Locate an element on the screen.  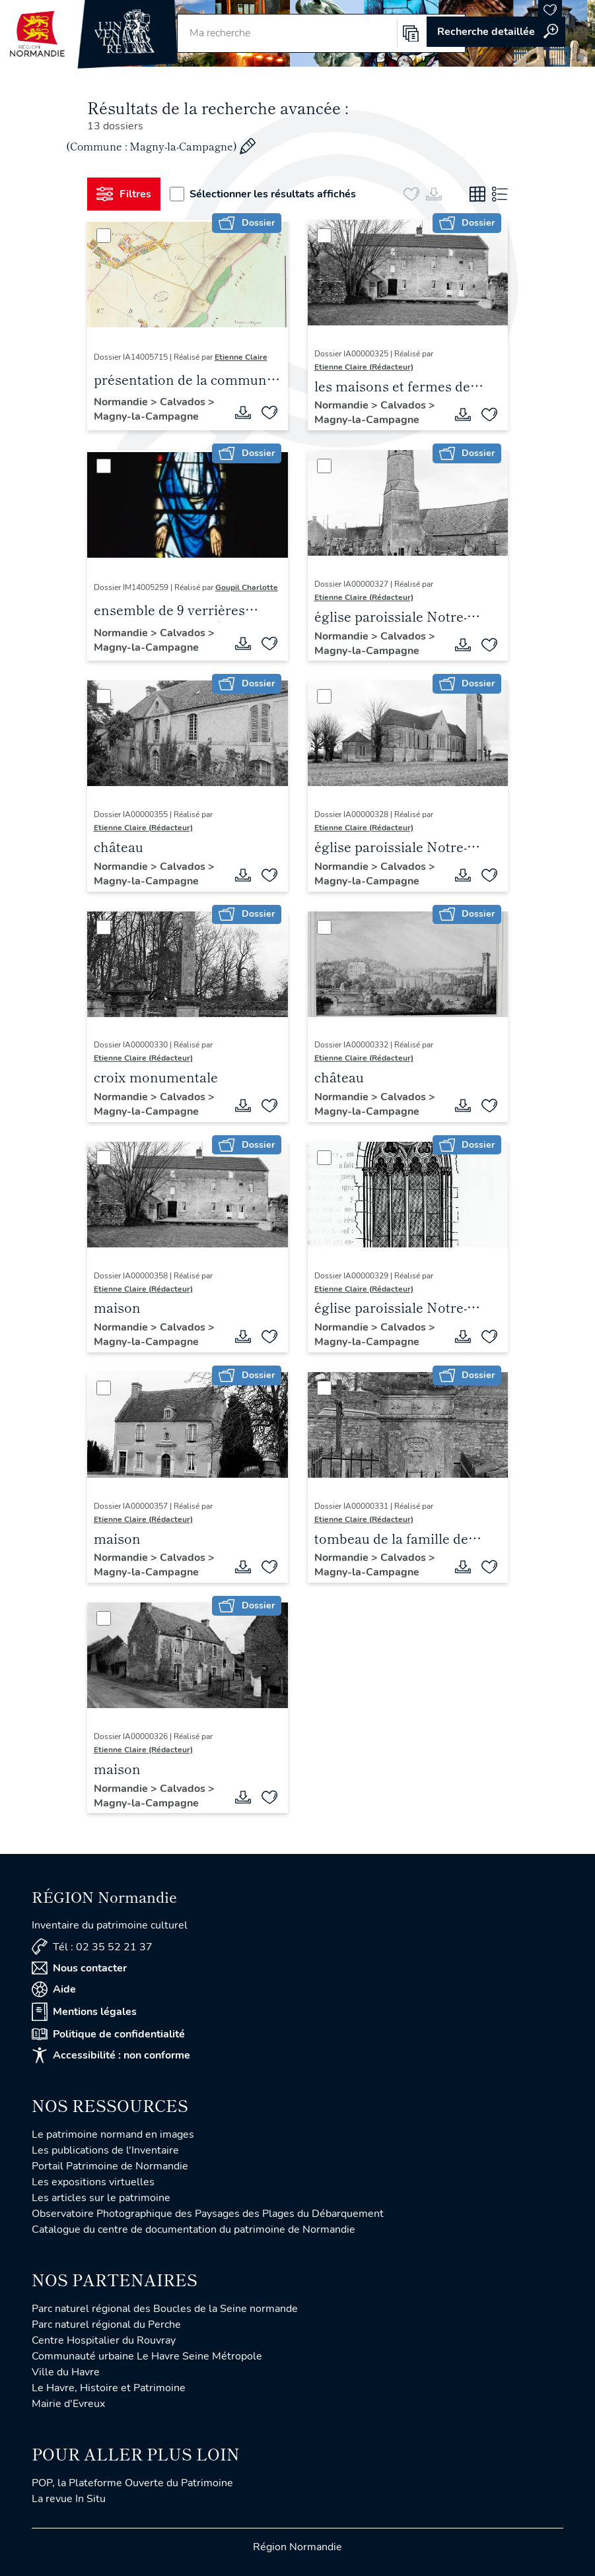
Tél : 02 35 52 21 37 is located at coordinates (92, 1946).